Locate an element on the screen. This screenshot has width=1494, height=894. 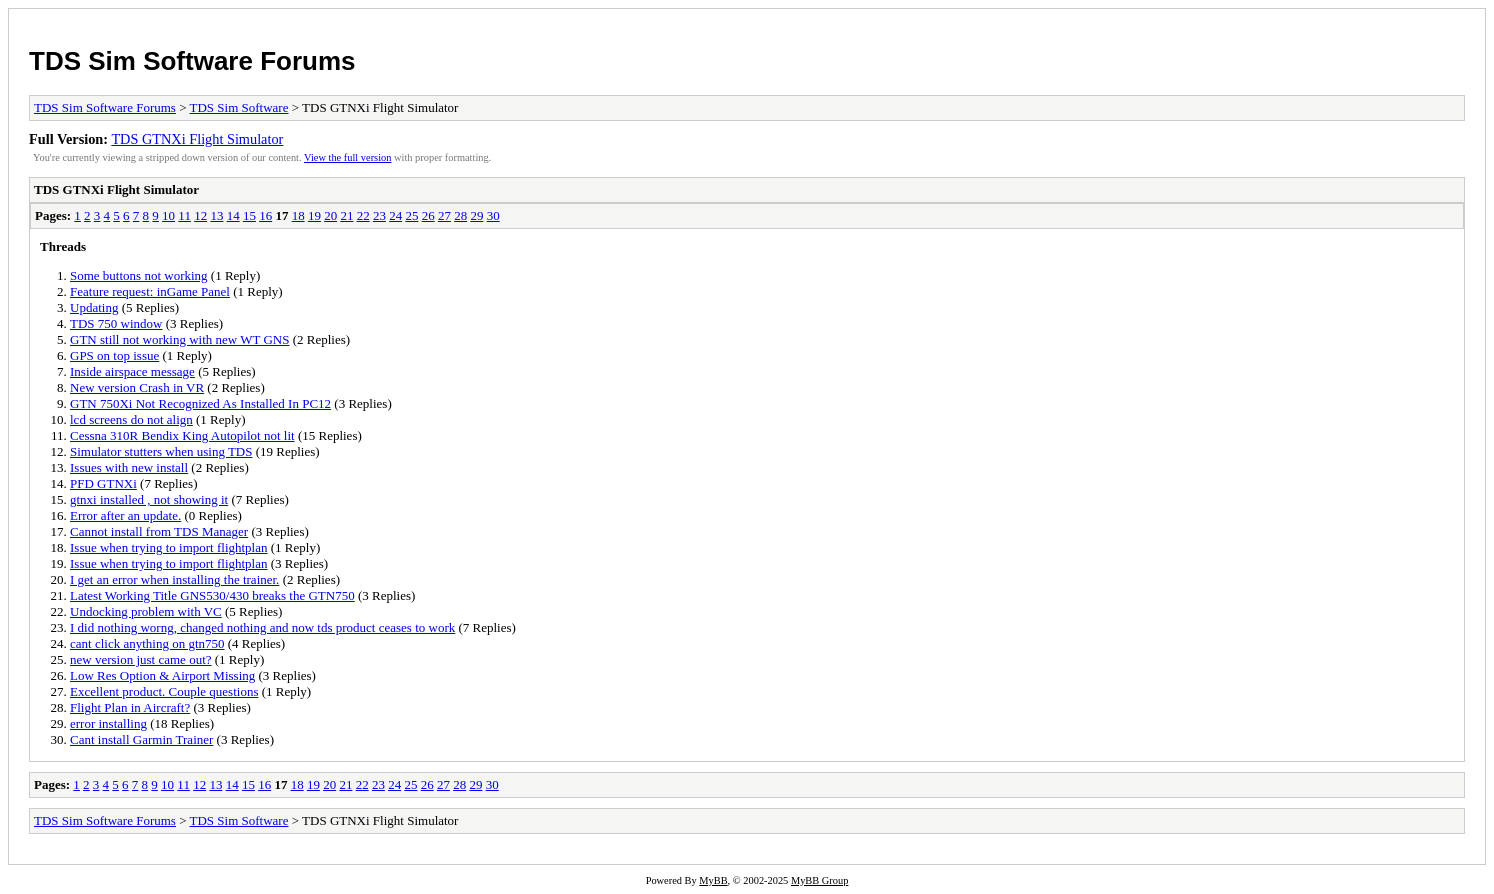
new version just came out? is located at coordinates (141, 659).